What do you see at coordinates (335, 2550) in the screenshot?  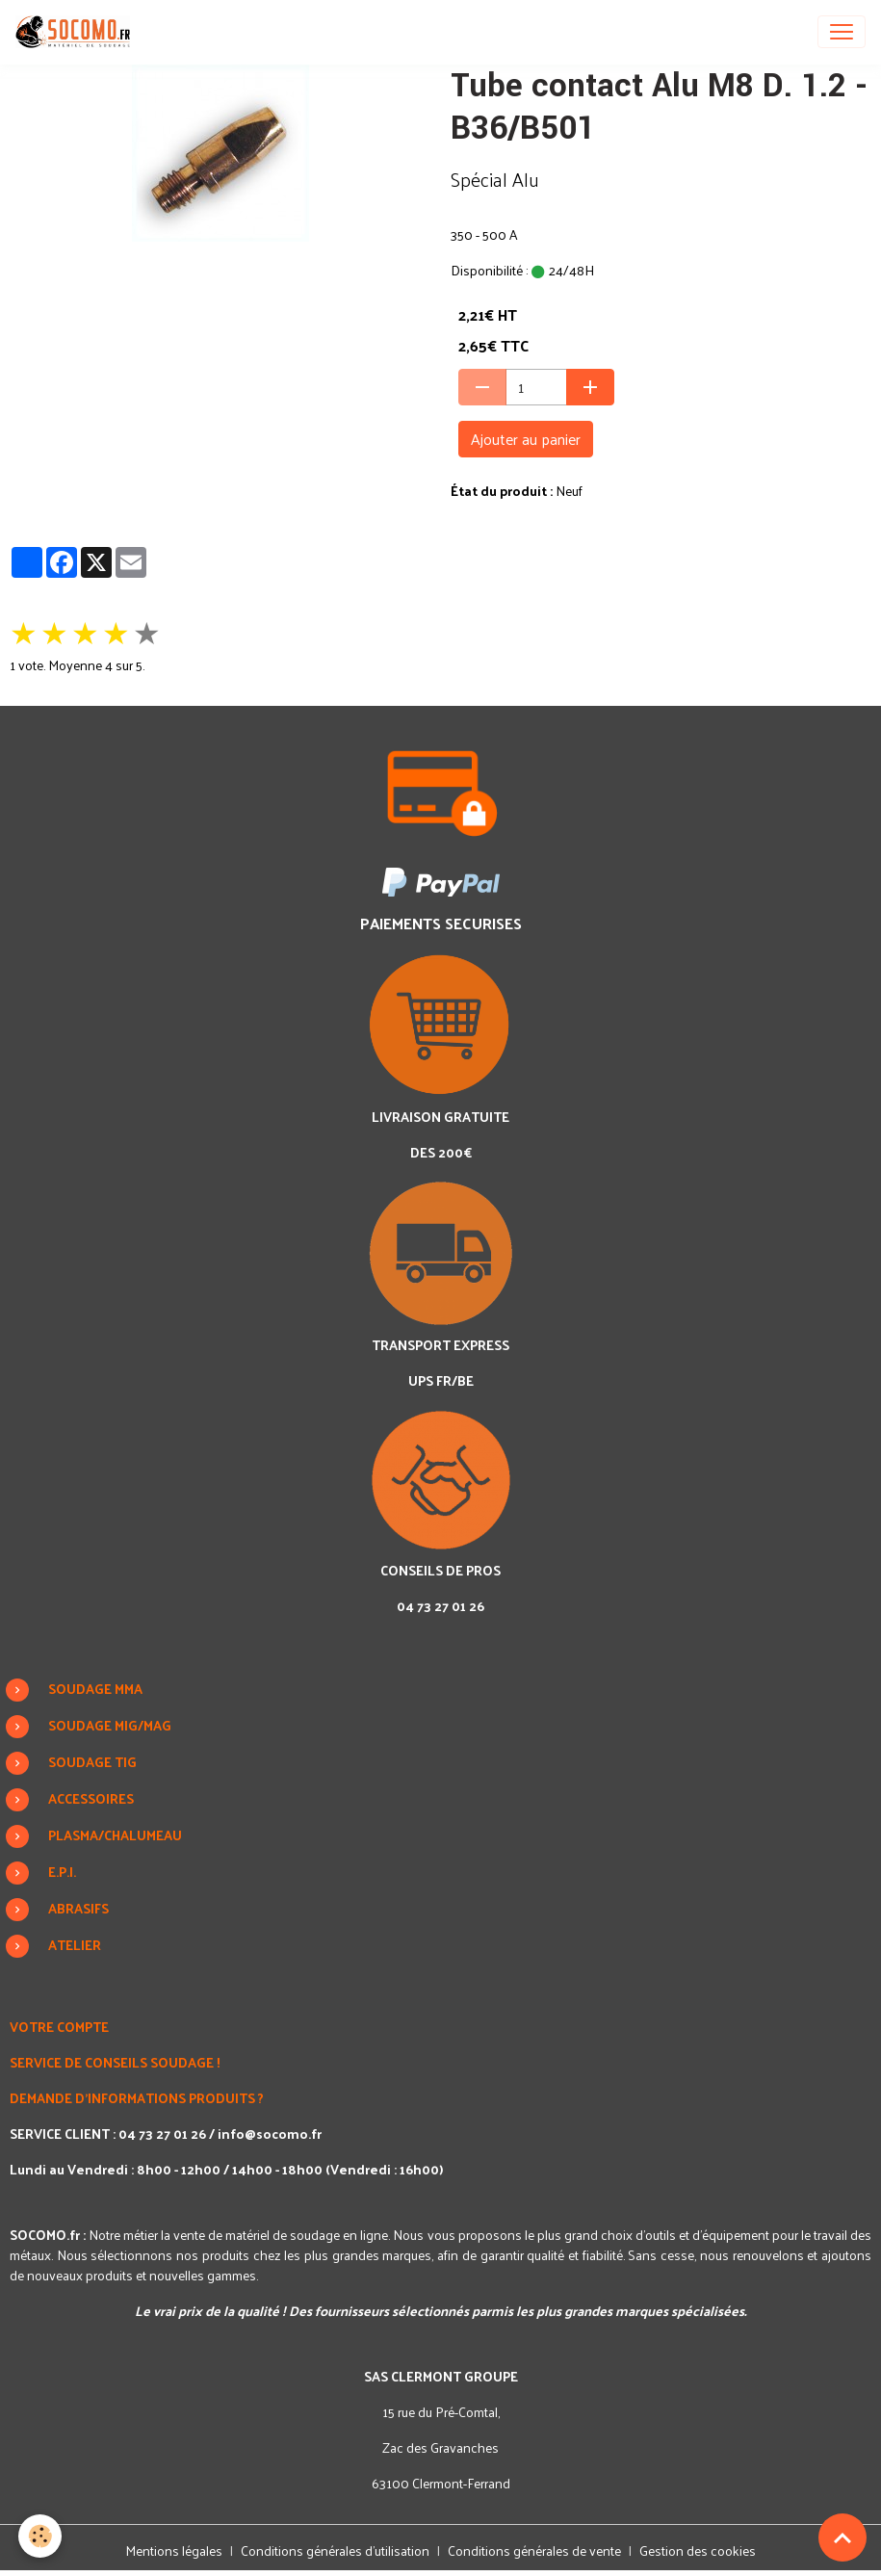 I see `Conditions générales d'utilisation` at bounding box center [335, 2550].